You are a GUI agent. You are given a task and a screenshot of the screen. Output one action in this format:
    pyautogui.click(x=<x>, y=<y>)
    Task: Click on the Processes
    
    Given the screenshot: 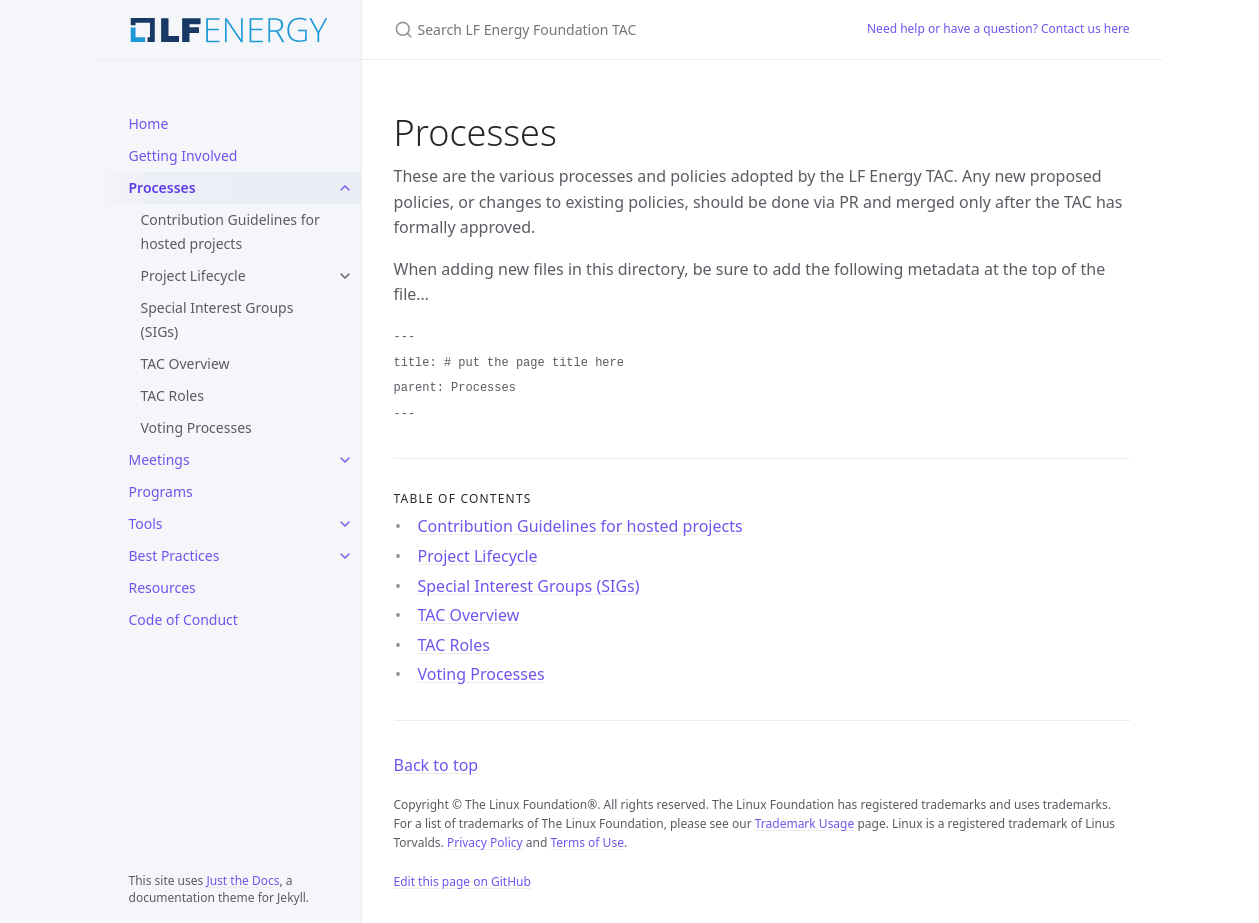 What is the action you would take?
    pyautogui.click(x=162, y=187)
    